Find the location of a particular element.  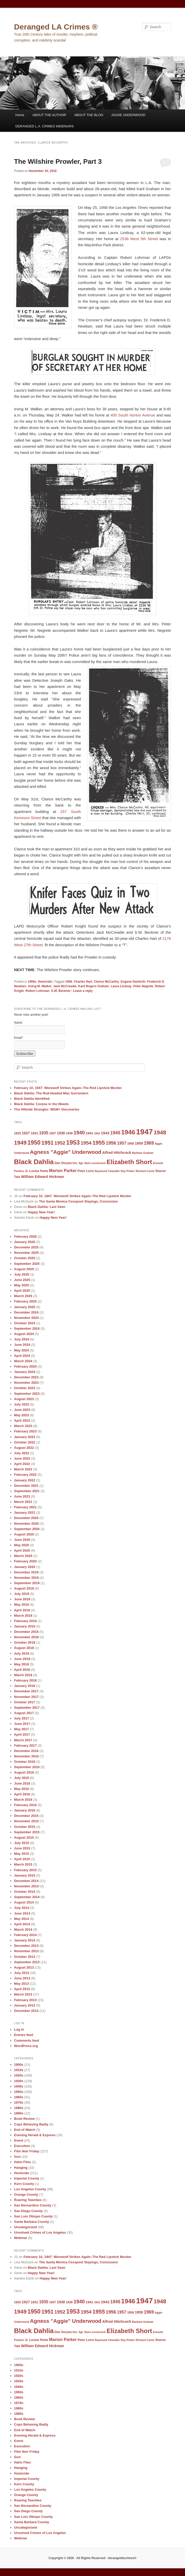

2536 West 5th Street is located at coordinates (140, 239).